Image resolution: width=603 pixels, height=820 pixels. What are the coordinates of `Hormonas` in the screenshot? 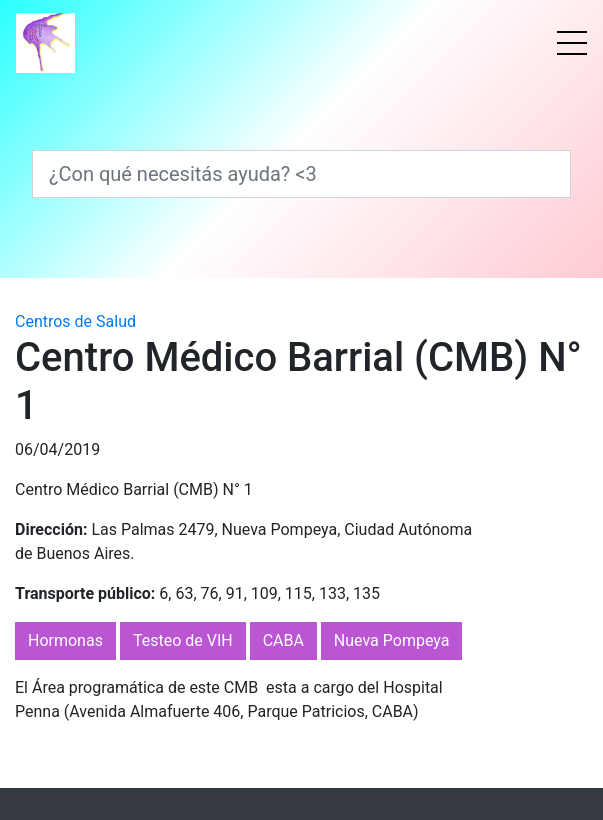 It's located at (65, 640).